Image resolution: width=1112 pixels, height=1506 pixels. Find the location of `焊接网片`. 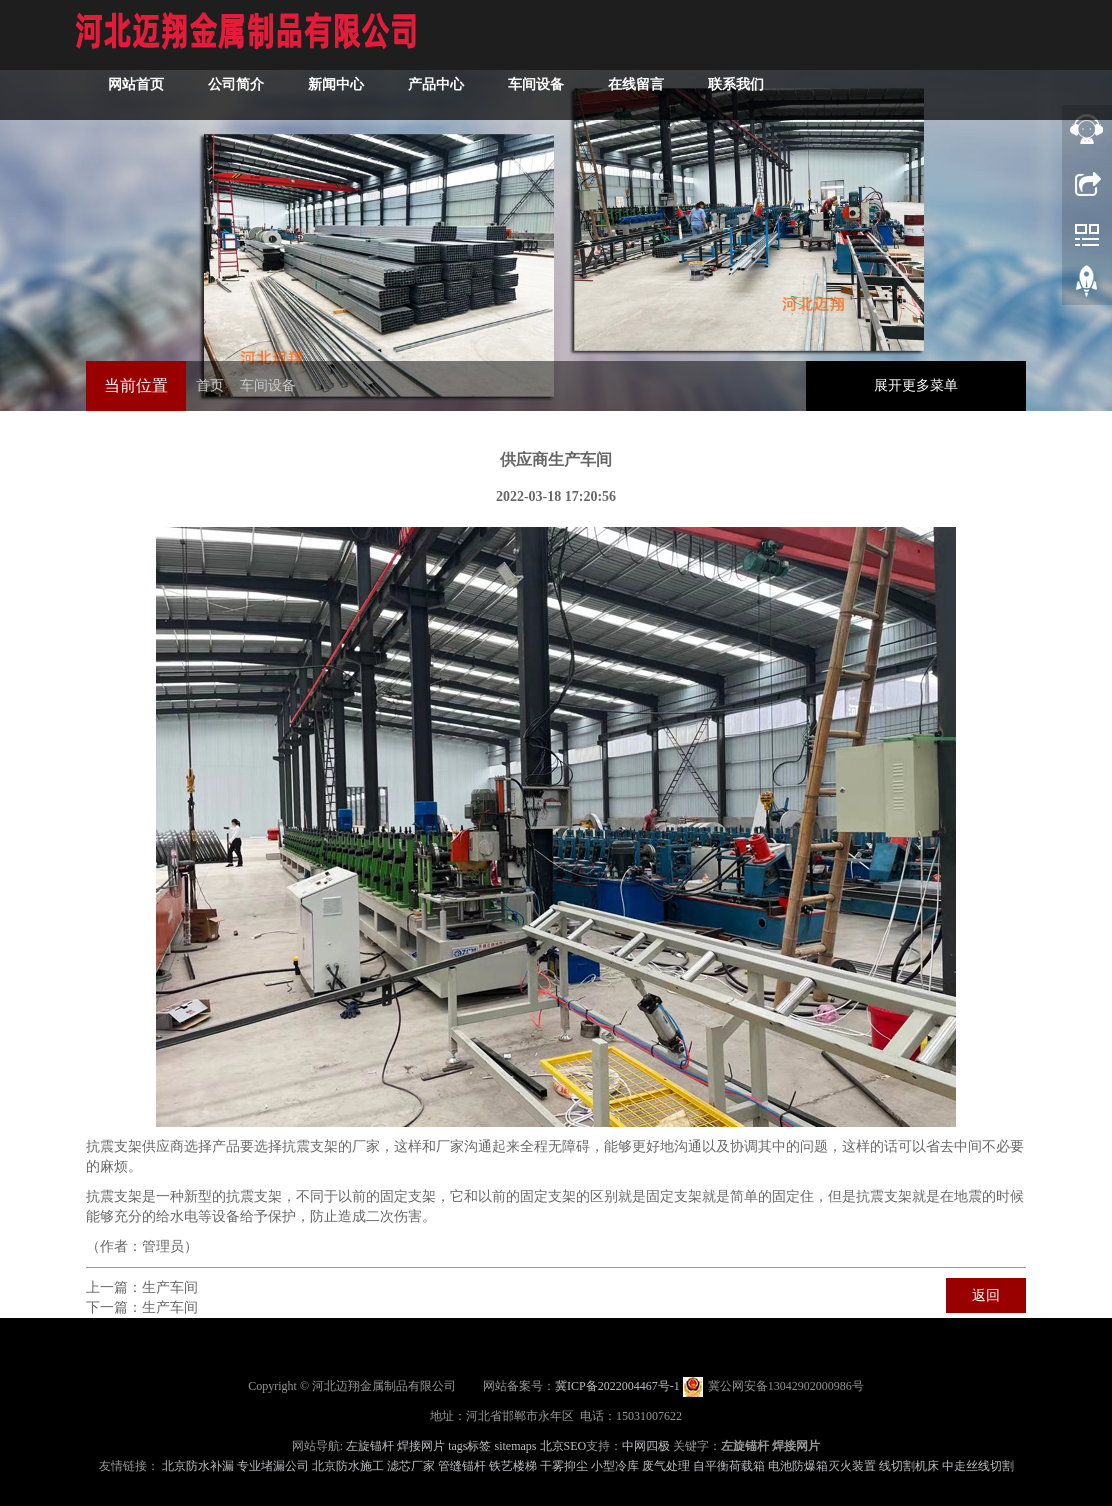

焊接网片 is located at coordinates (421, 1446).